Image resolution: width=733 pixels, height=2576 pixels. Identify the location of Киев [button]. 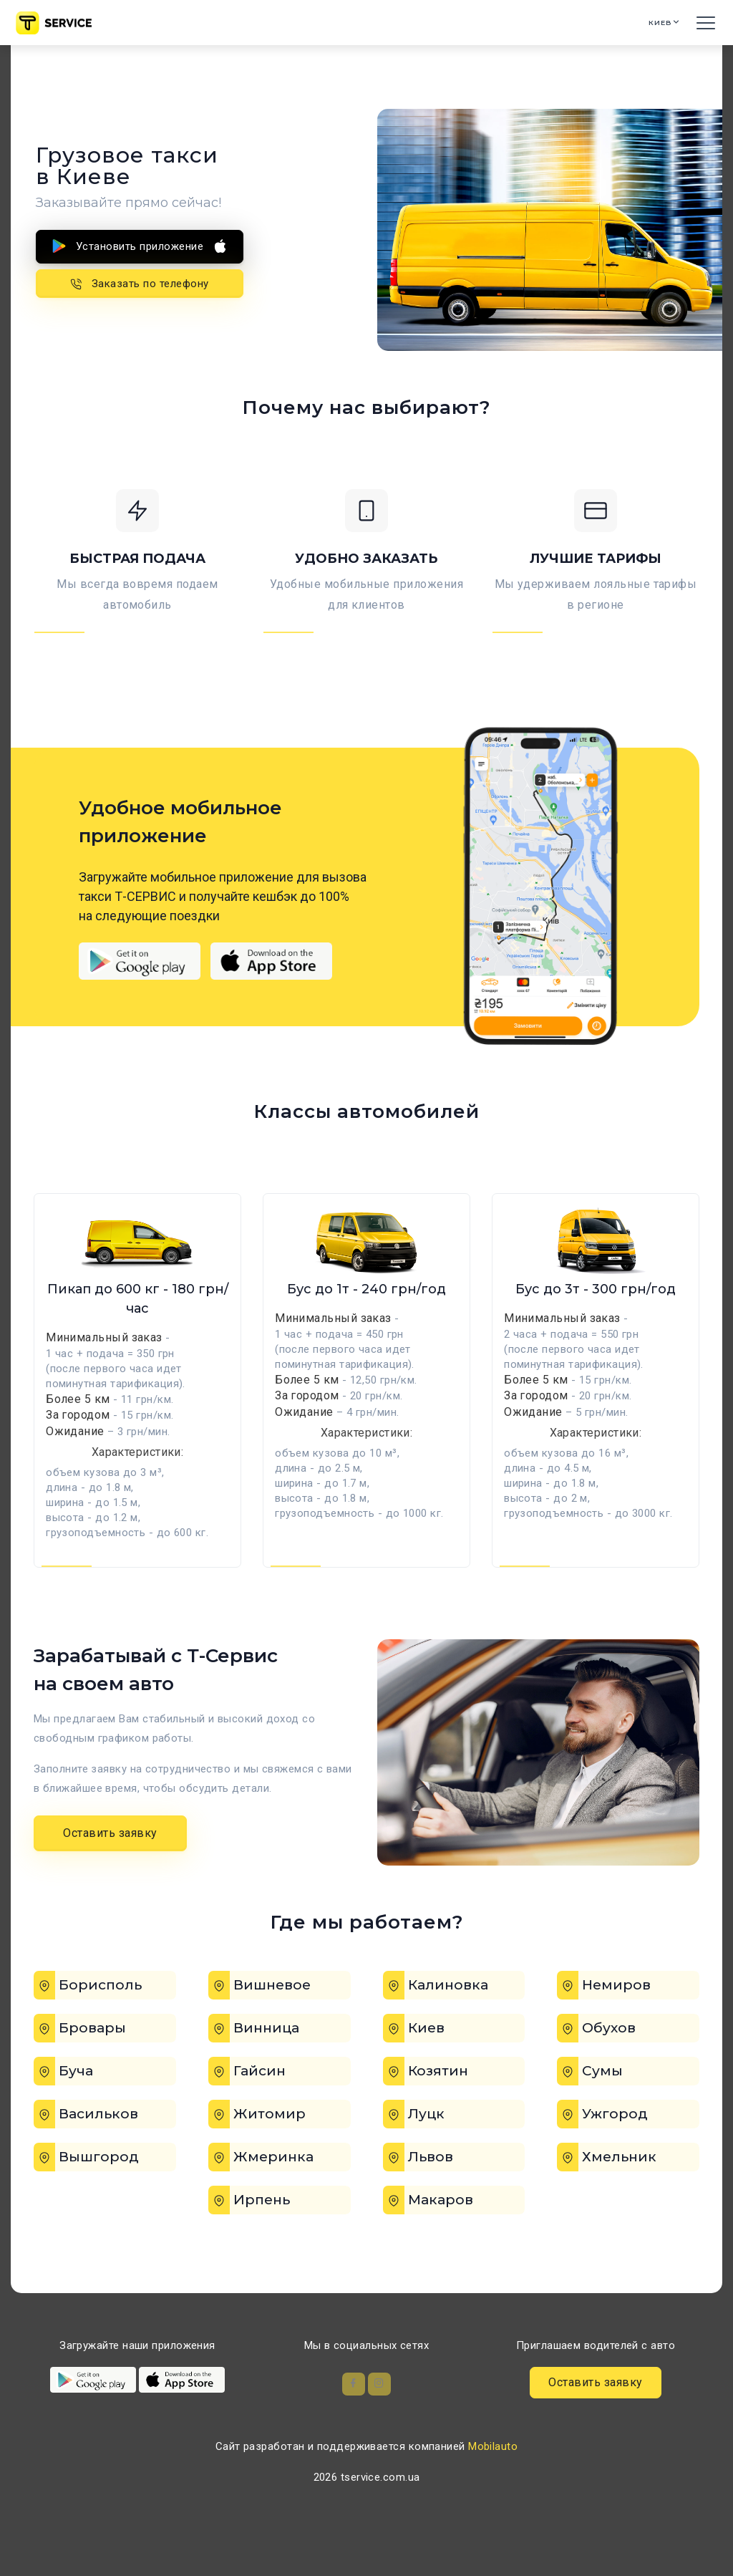
(648, 22).